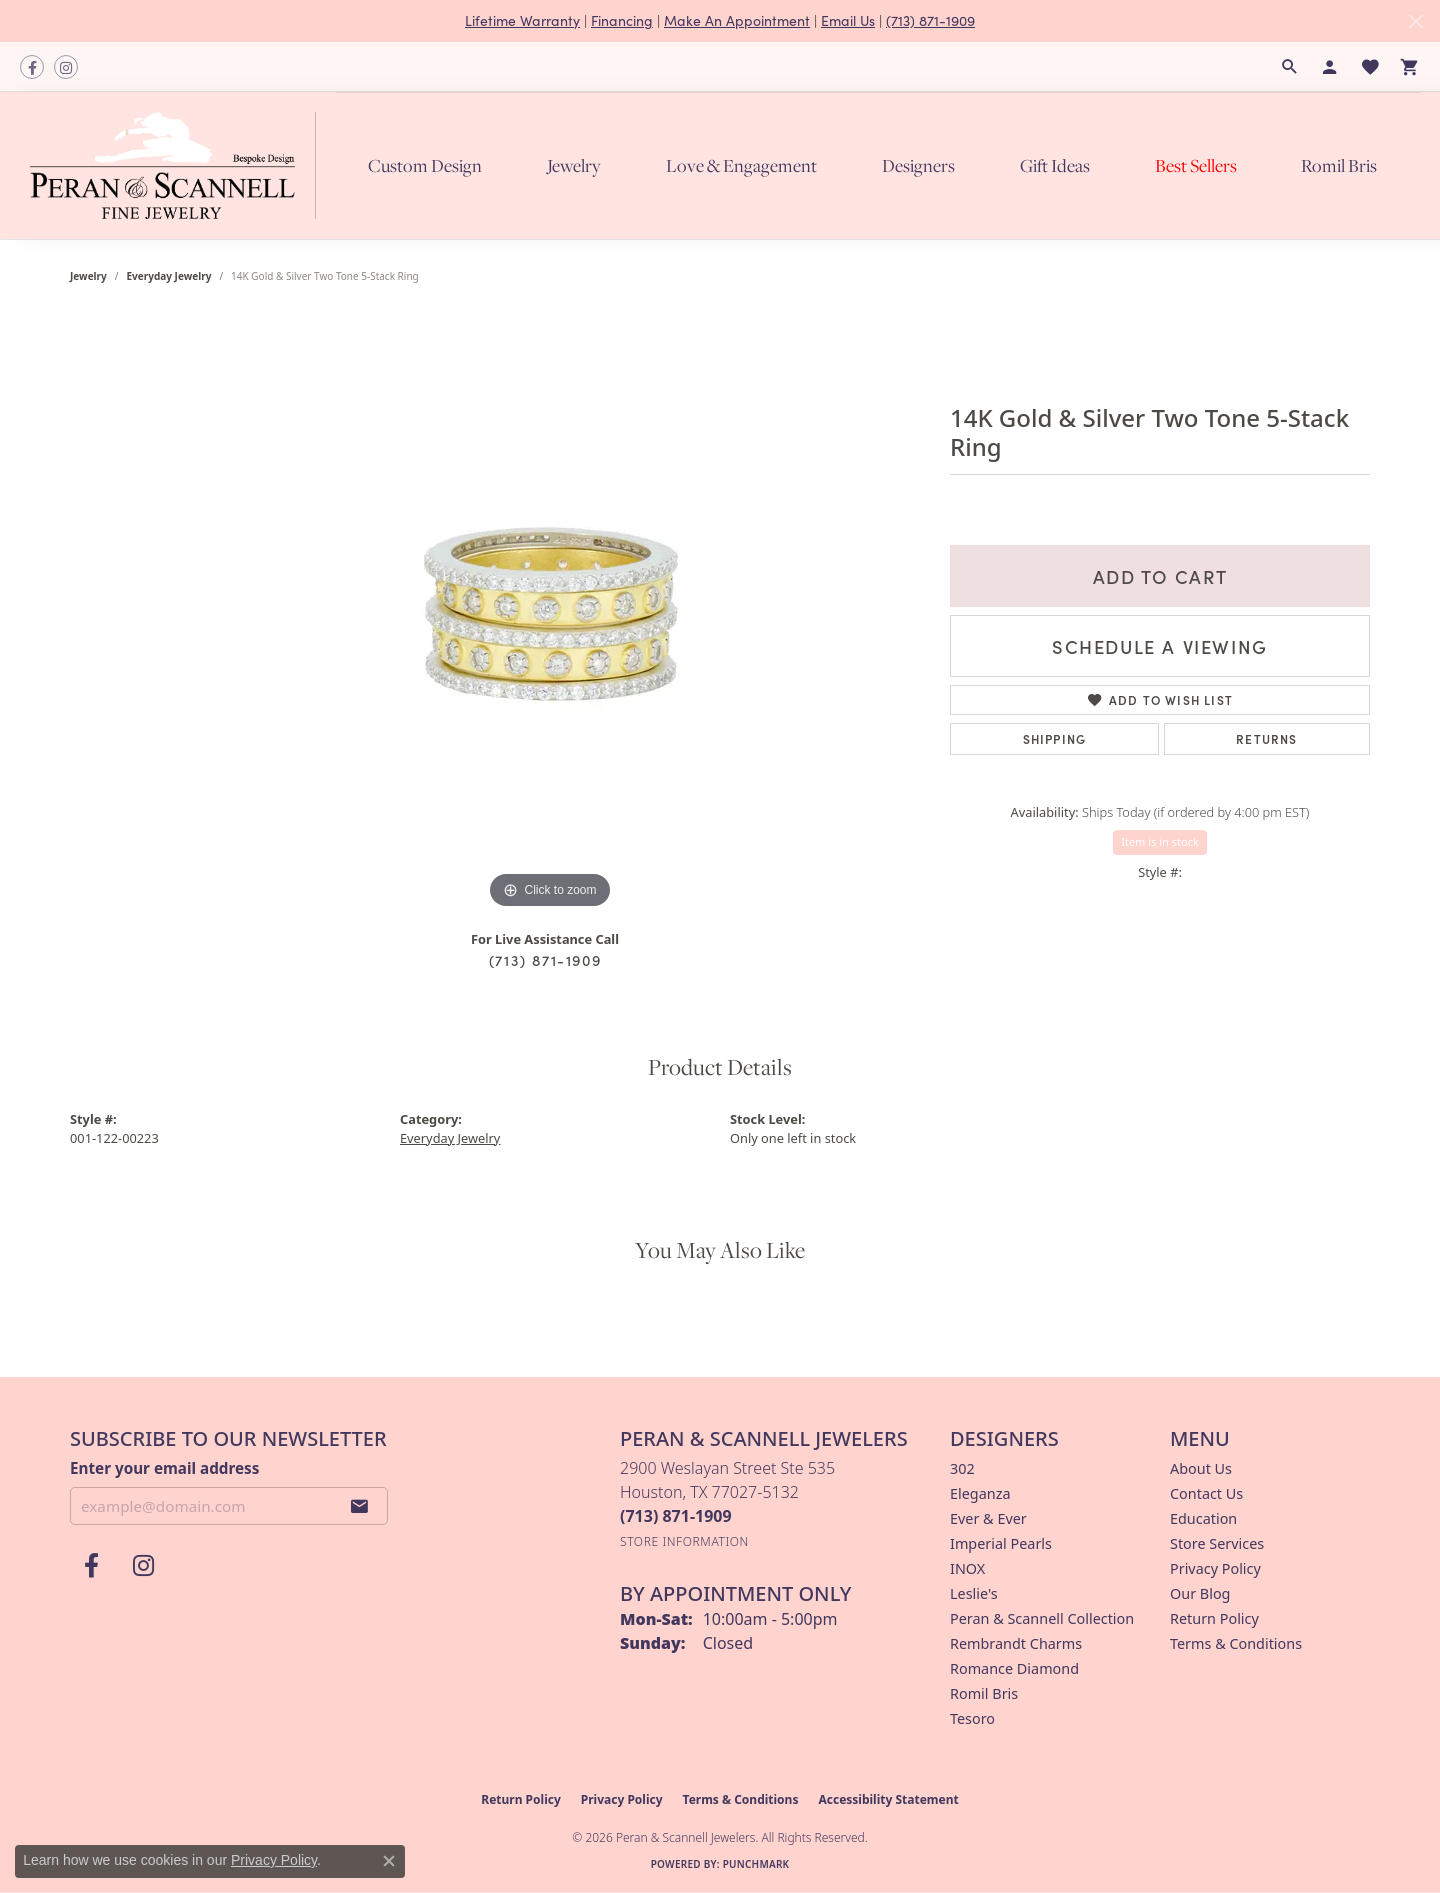 The image size is (1440, 1893). I want to click on Contact Us, so click(1206, 1493).